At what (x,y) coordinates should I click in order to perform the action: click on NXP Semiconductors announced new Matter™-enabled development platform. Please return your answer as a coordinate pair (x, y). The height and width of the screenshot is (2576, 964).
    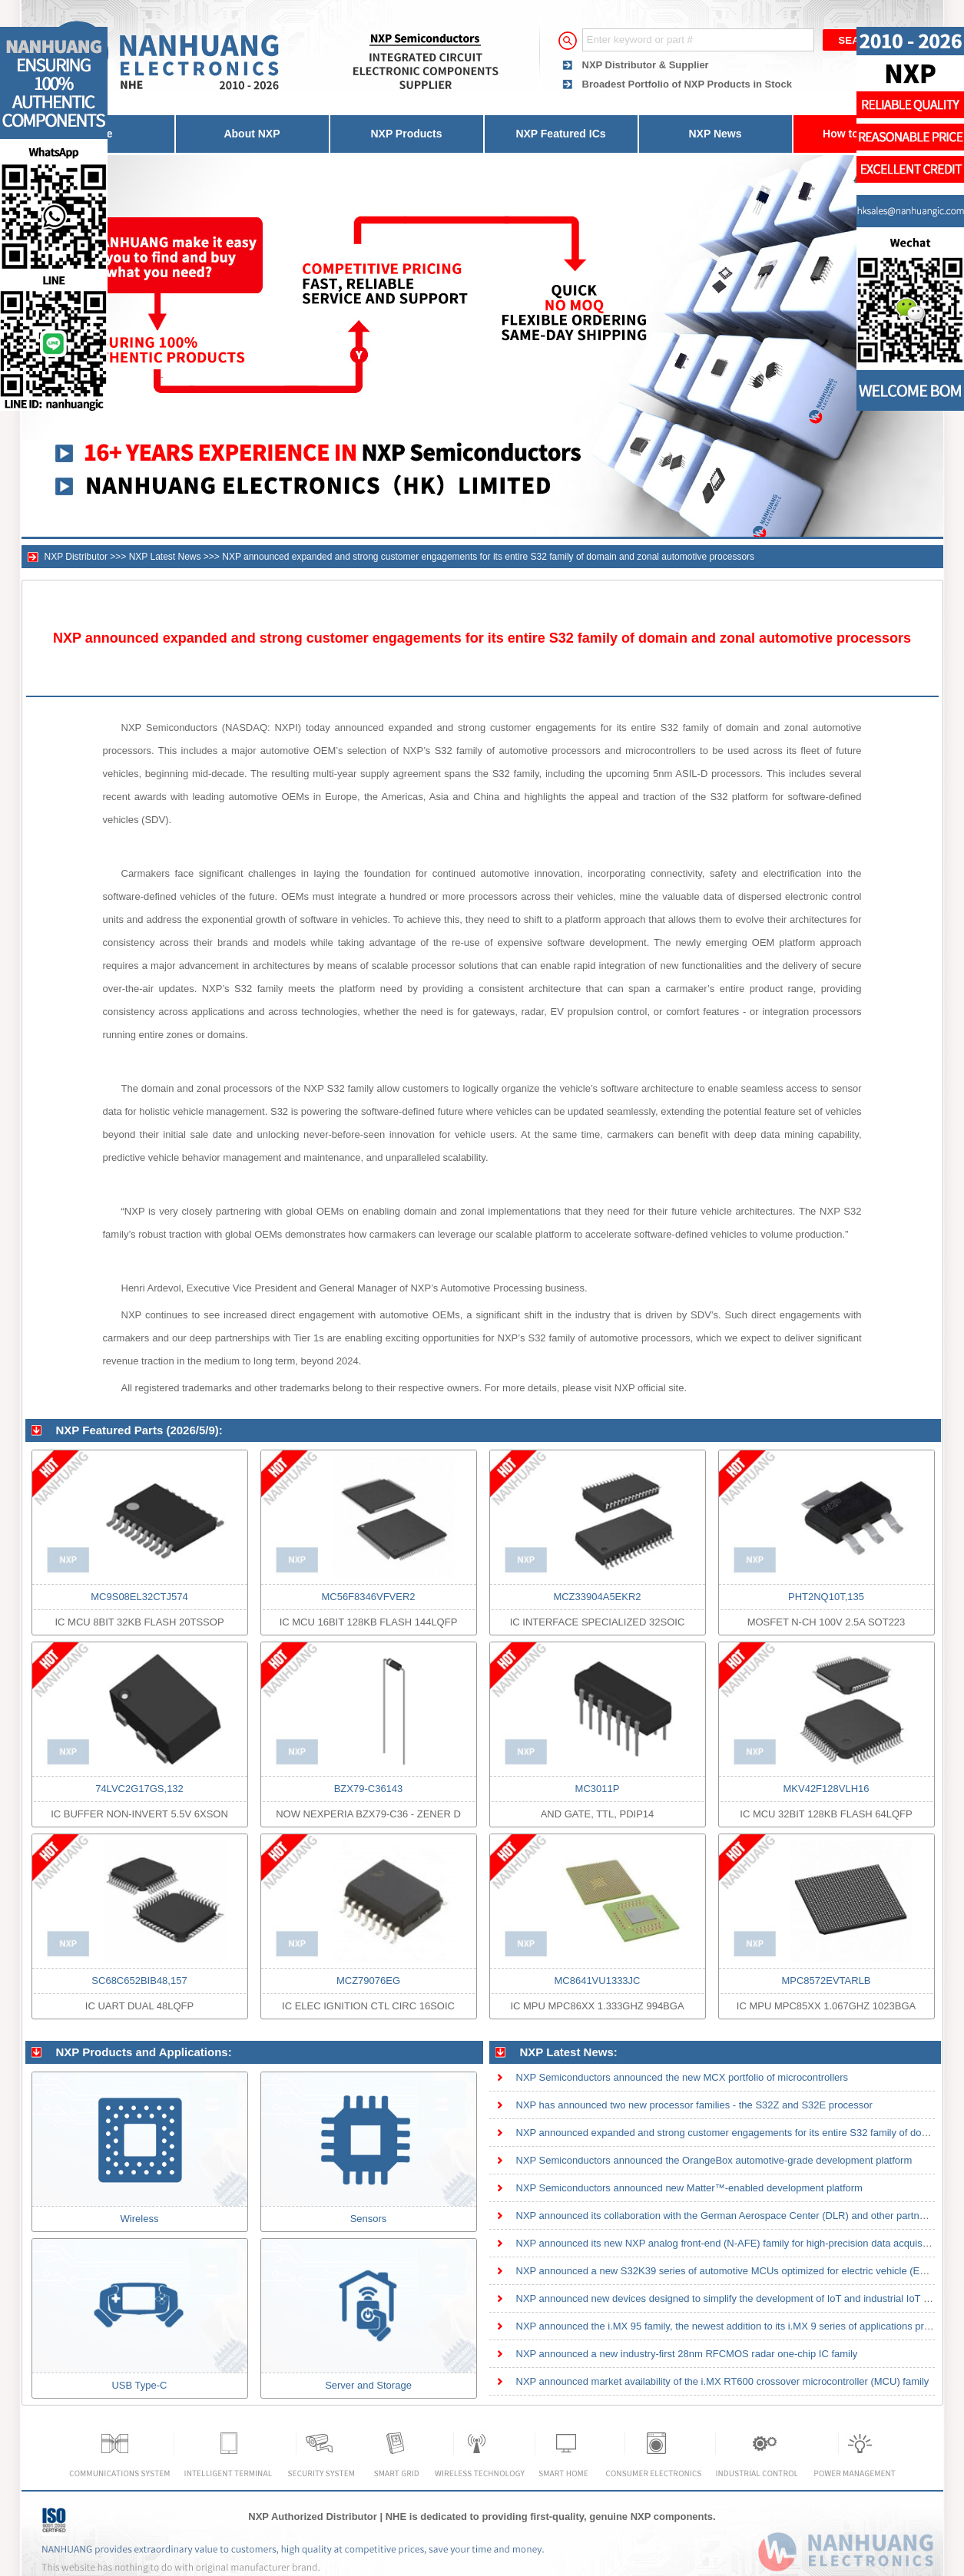
    Looking at the image, I should click on (689, 2188).